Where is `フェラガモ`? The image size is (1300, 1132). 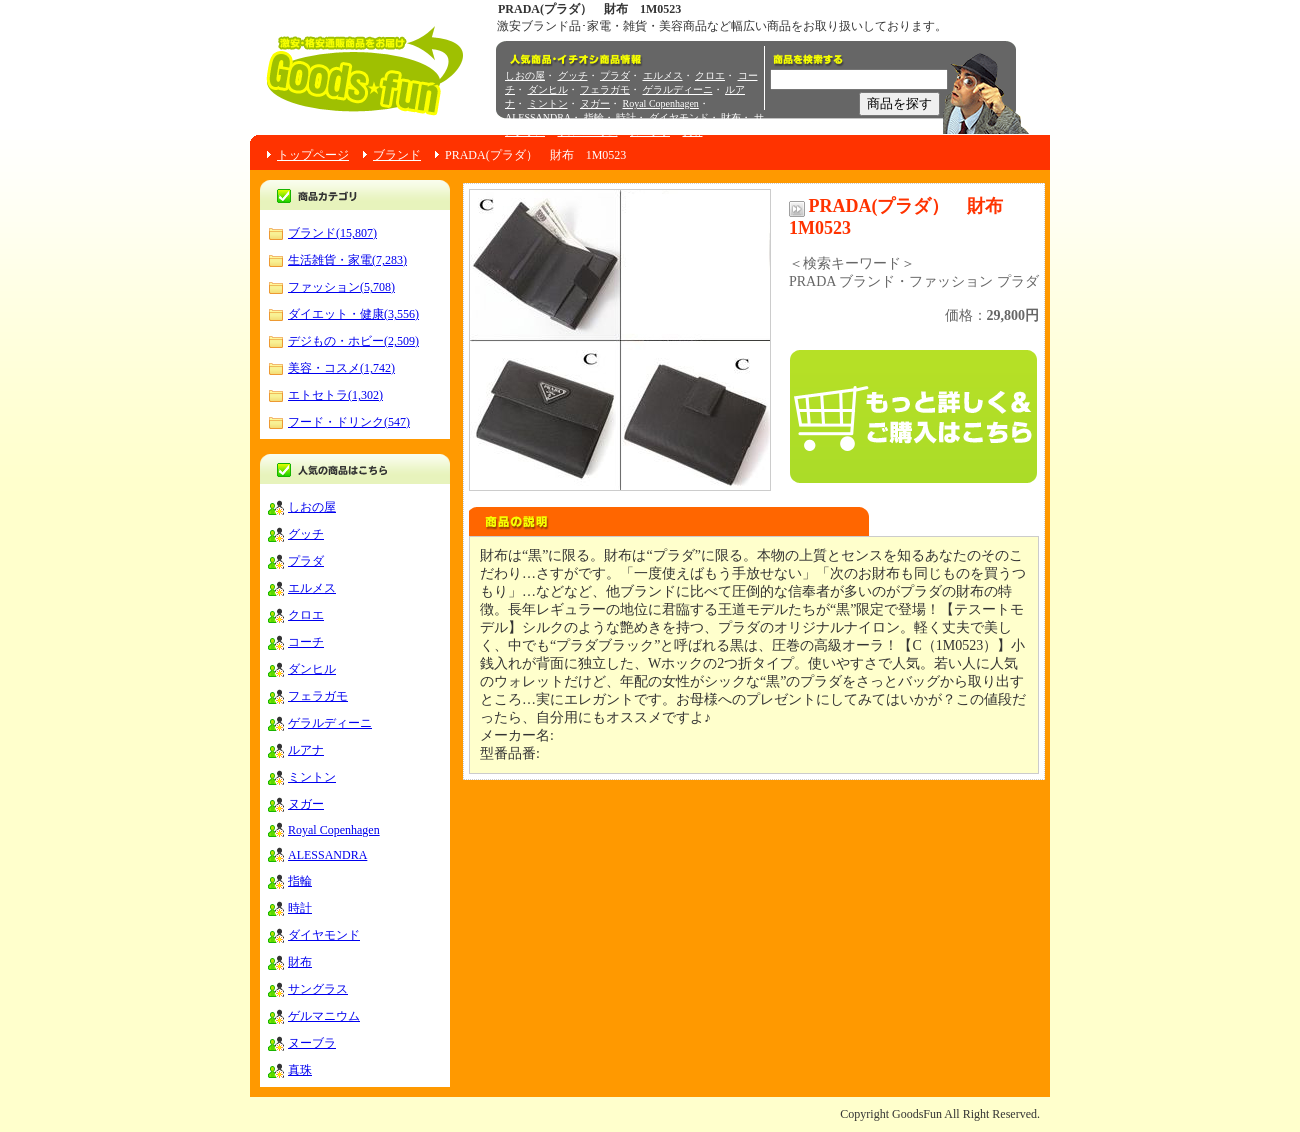 フェラガモ is located at coordinates (605, 89).